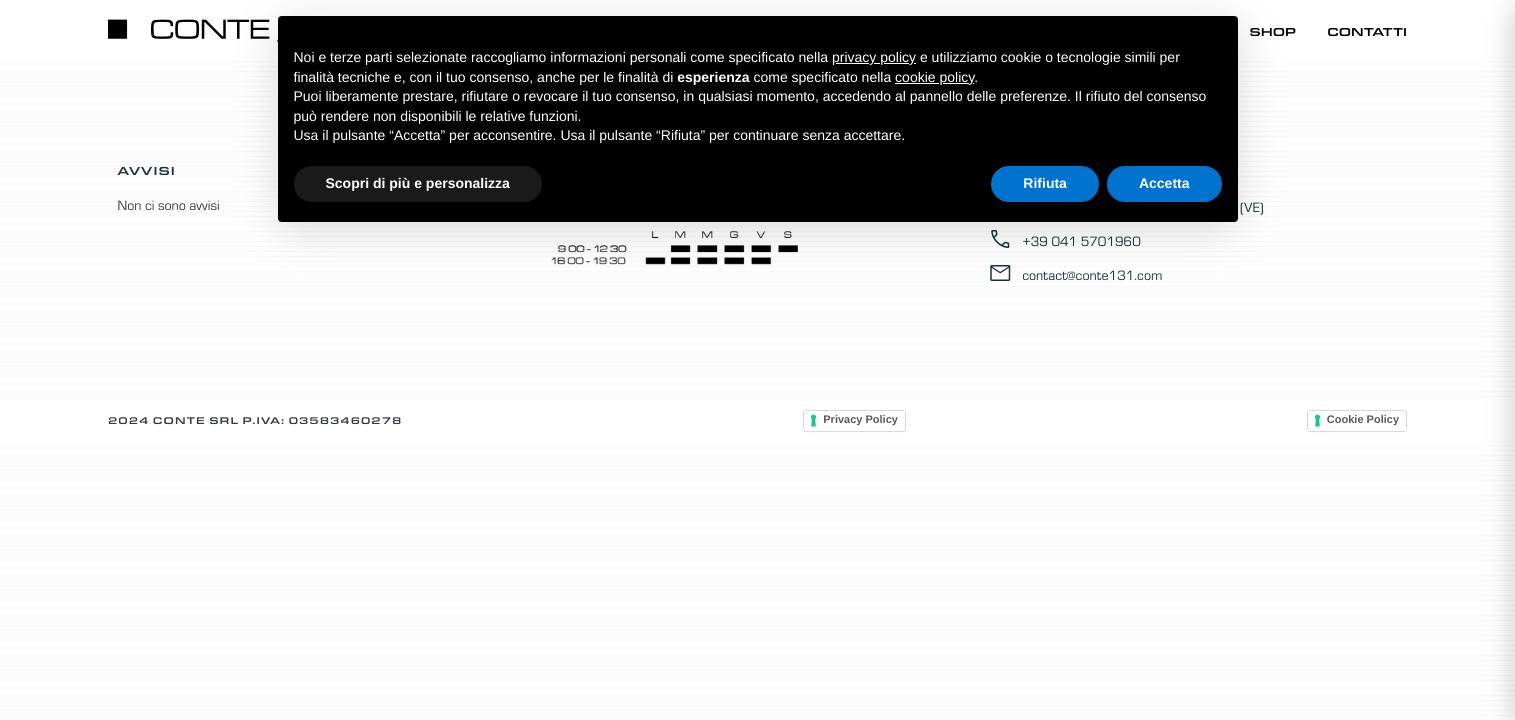 This screenshot has width=1515, height=720. I want to click on Home, so click(874, 31).